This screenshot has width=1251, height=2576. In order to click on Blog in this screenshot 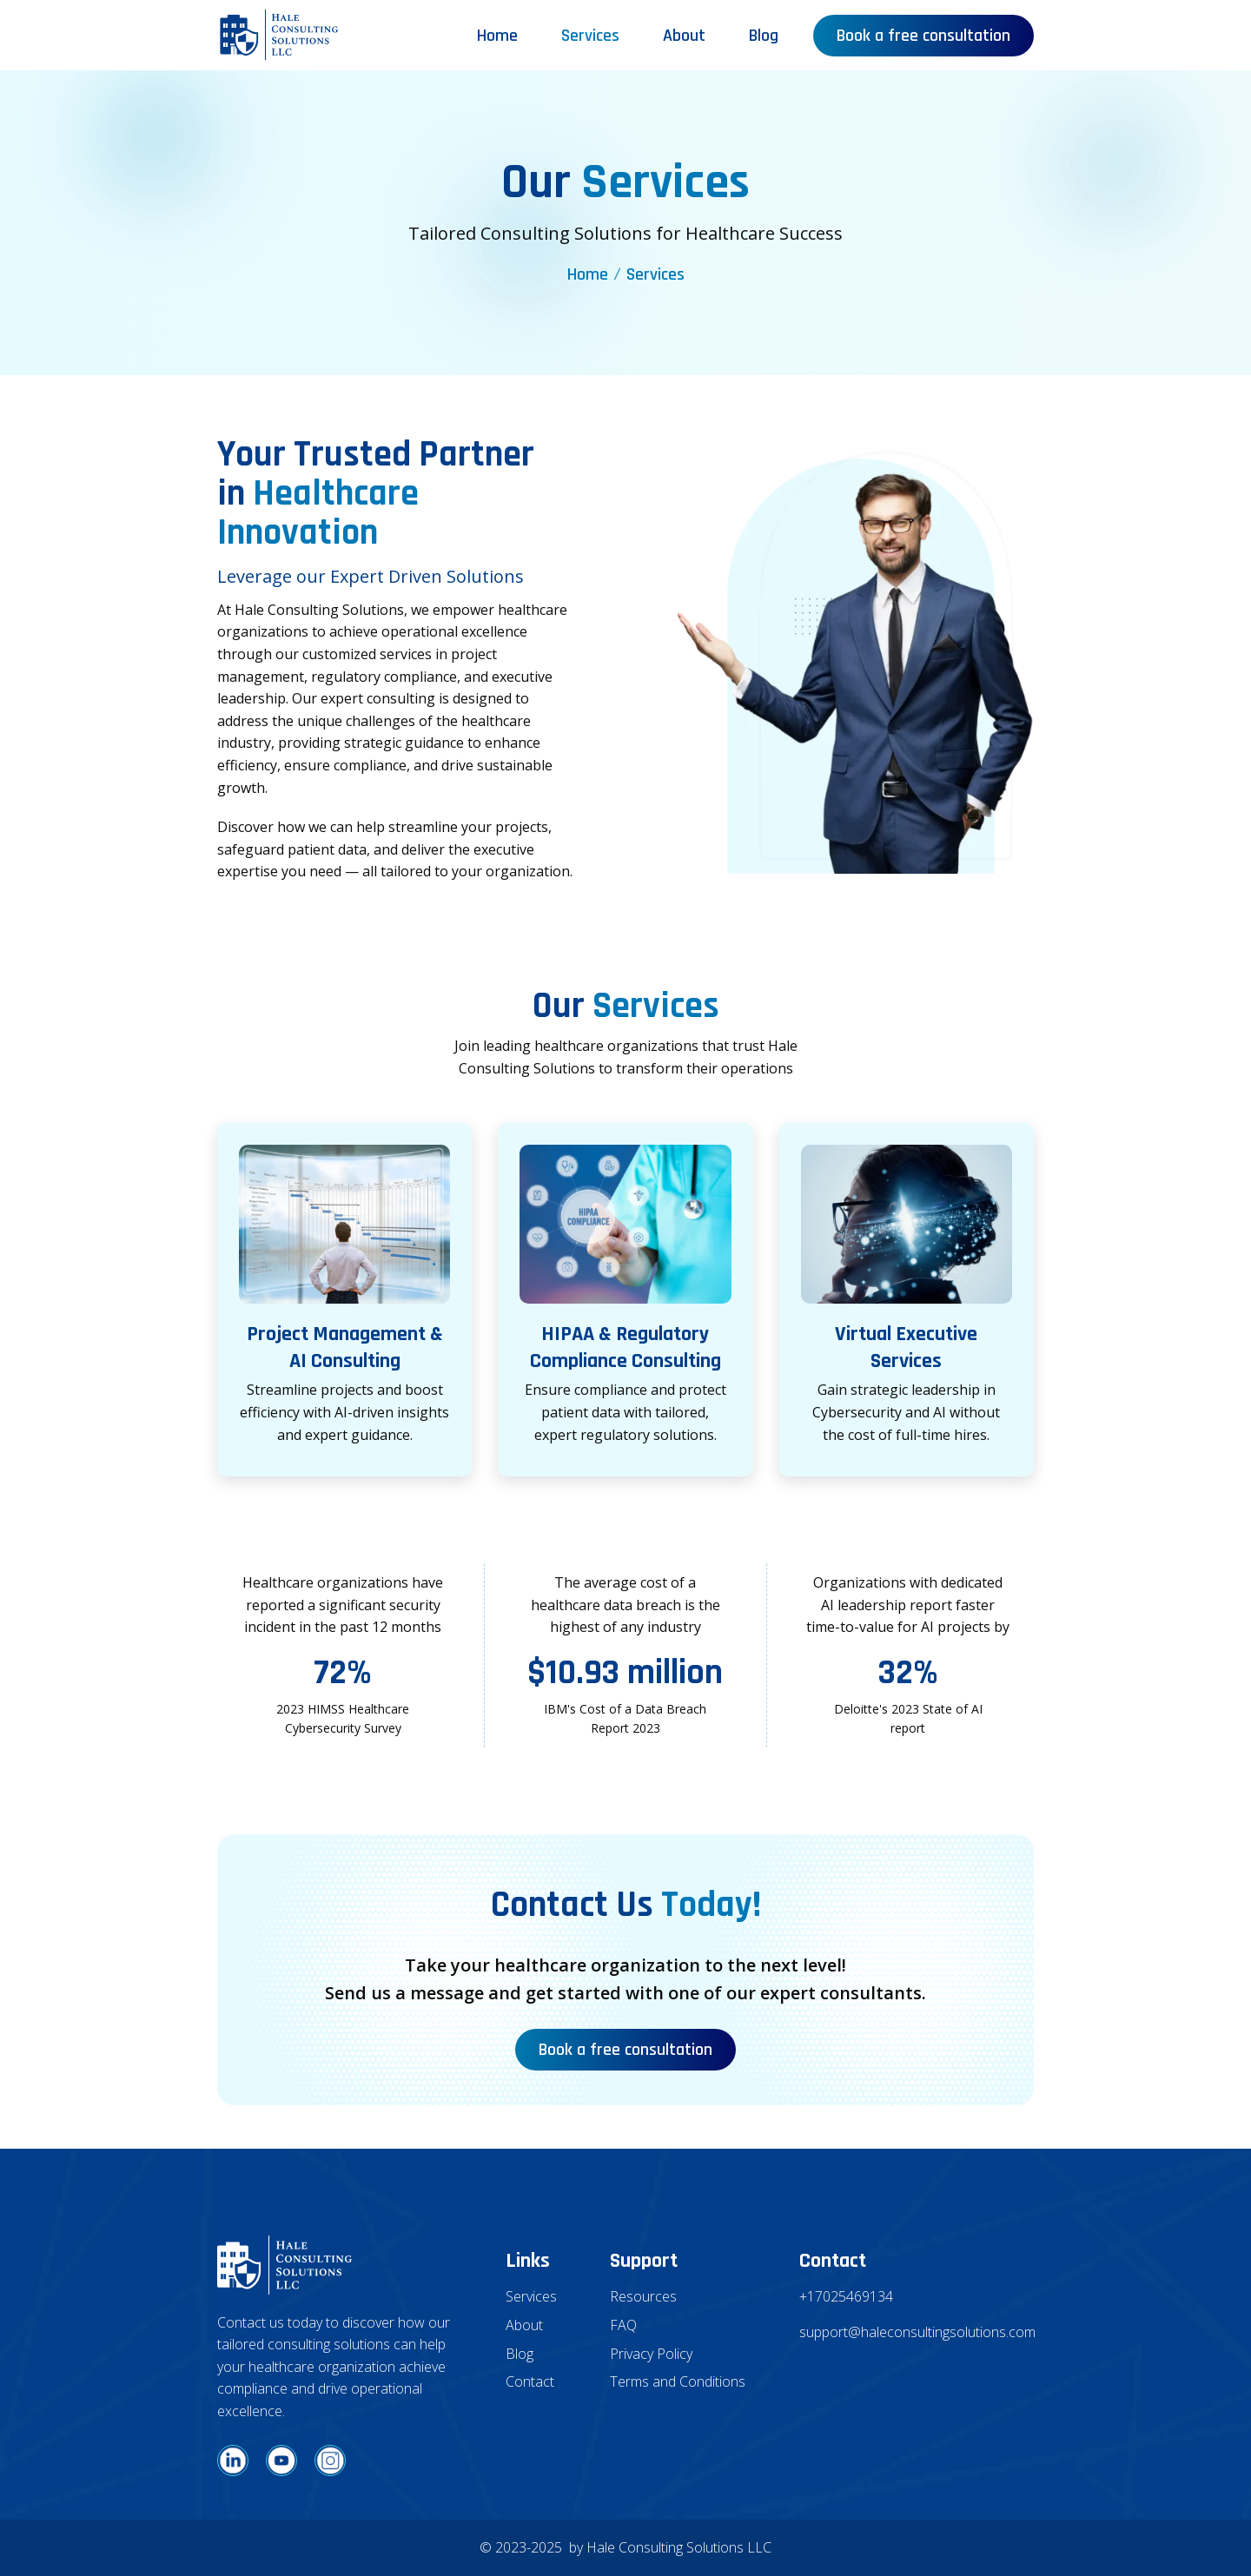, I will do `click(763, 35)`.